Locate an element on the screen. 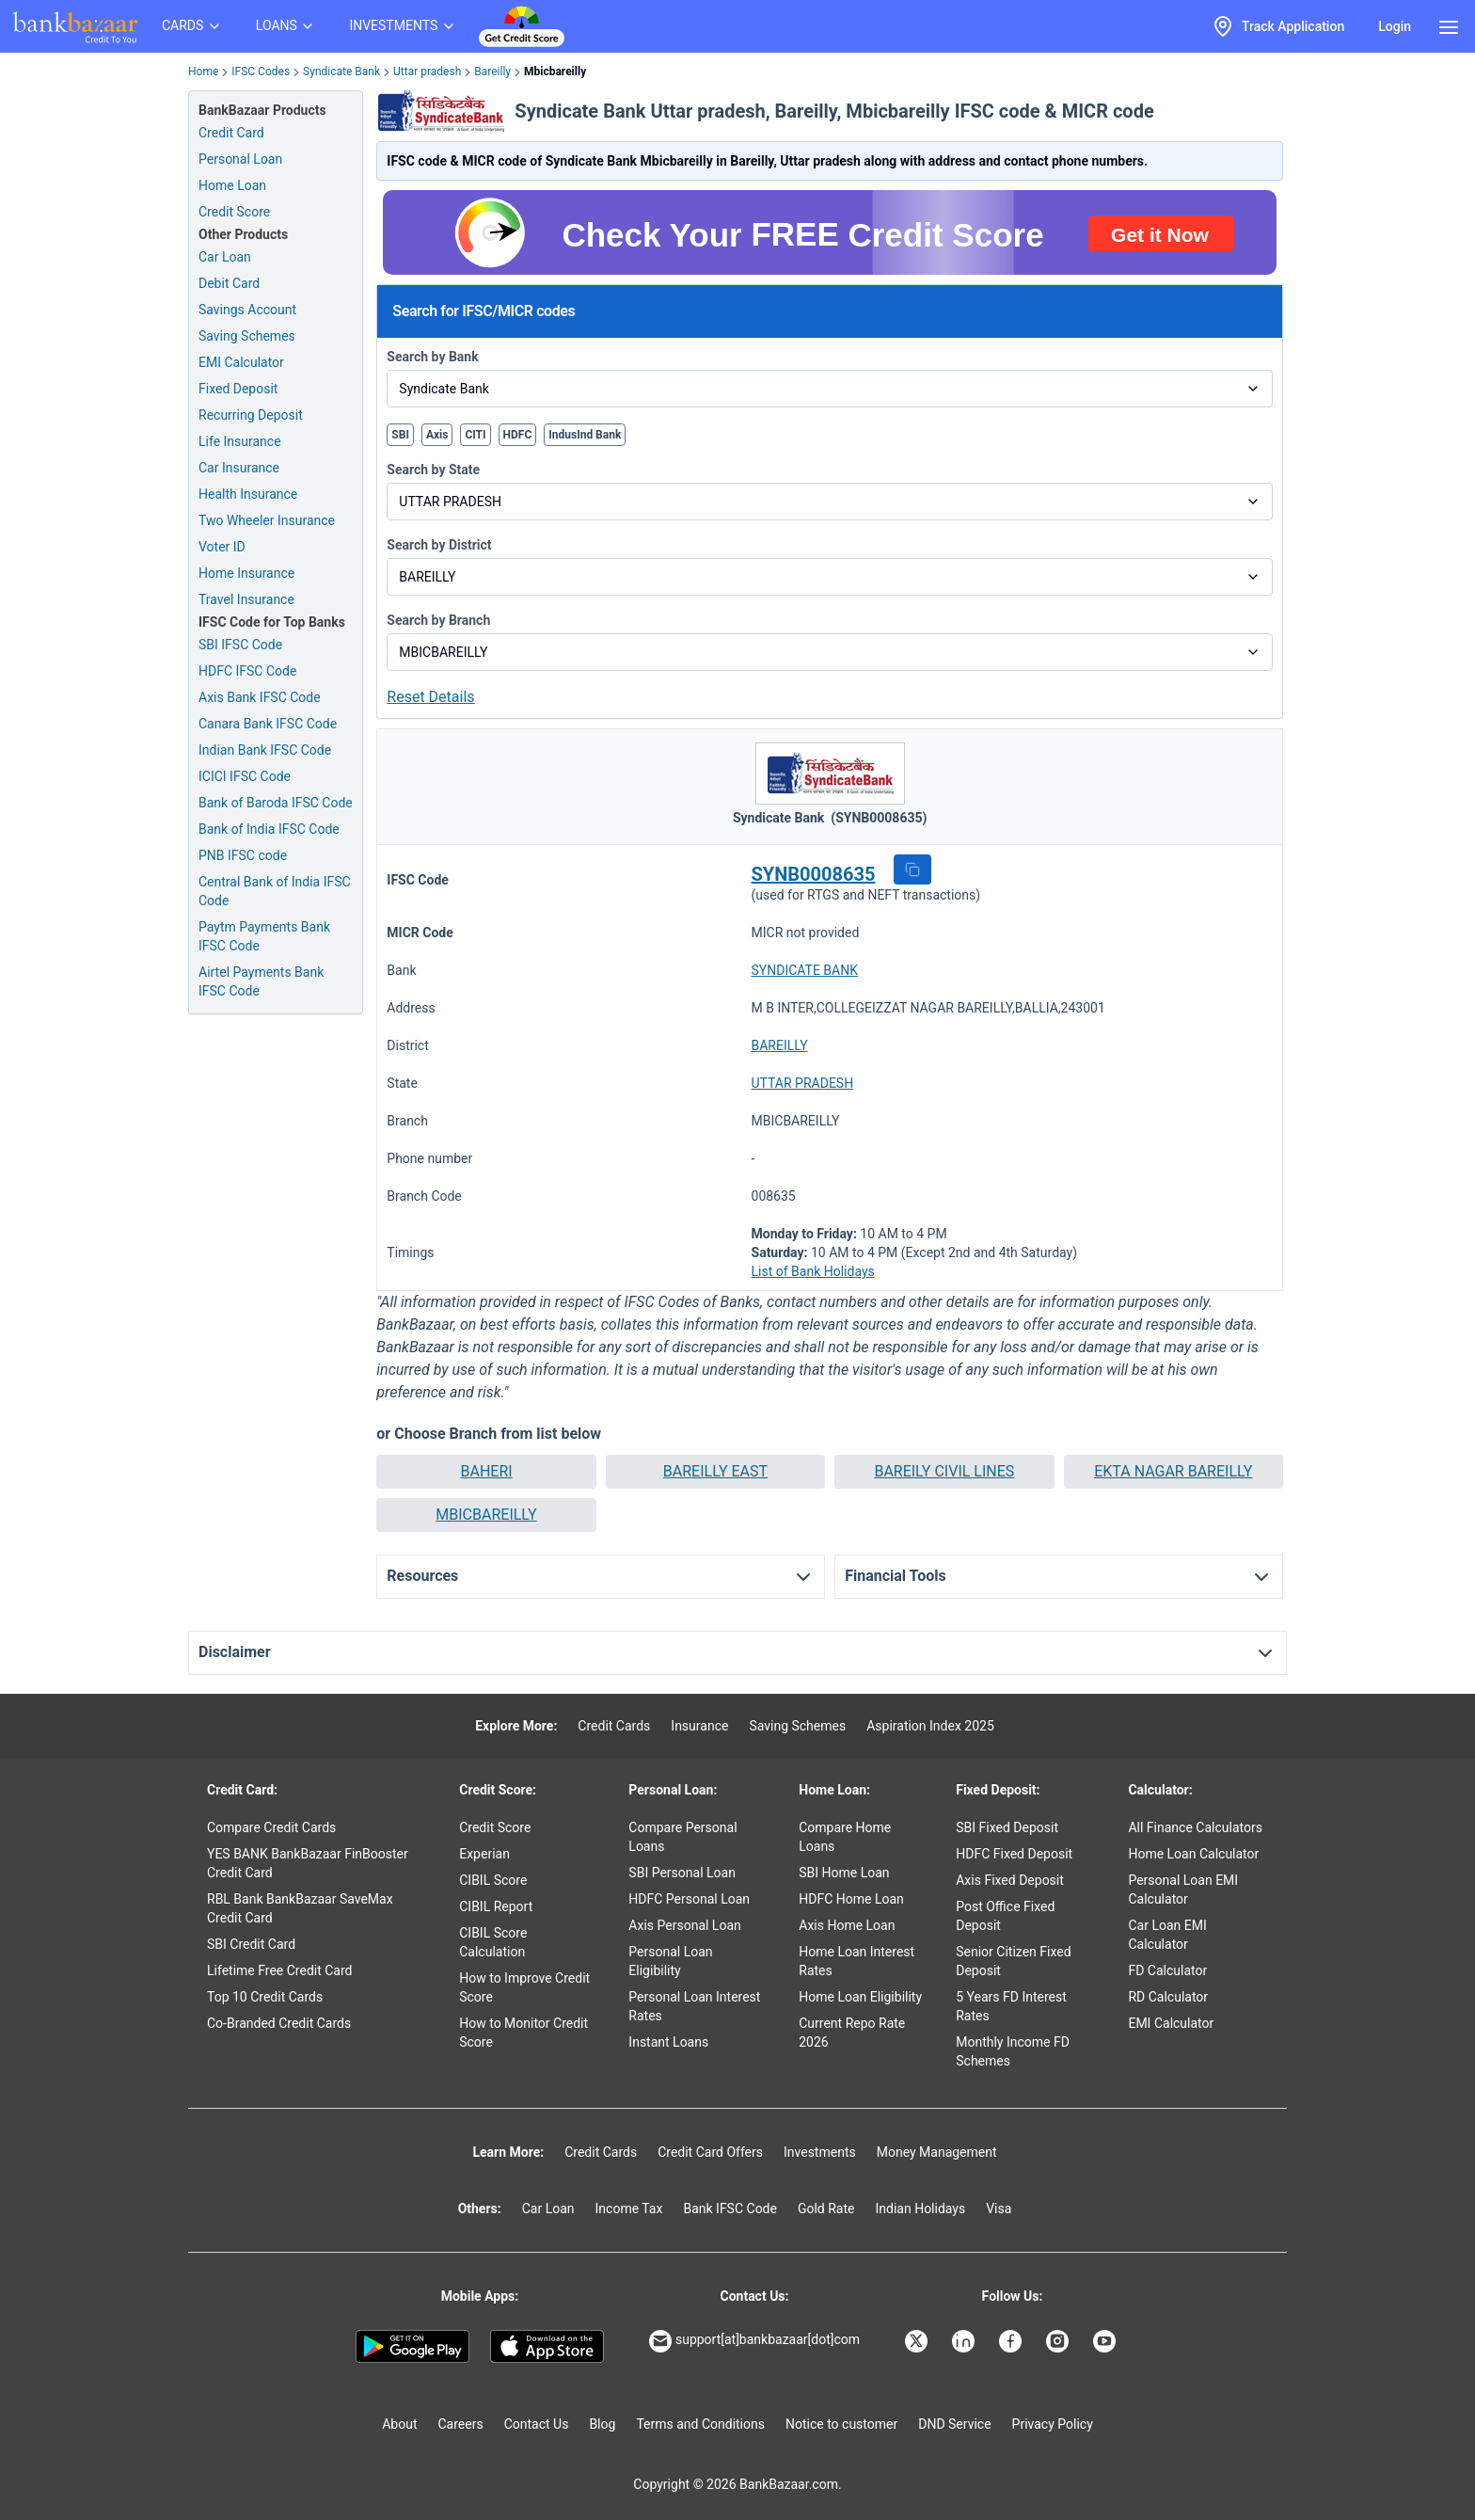 The image size is (1475, 2520). Lifetime Free Credit Card is located at coordinates (279, 1970).